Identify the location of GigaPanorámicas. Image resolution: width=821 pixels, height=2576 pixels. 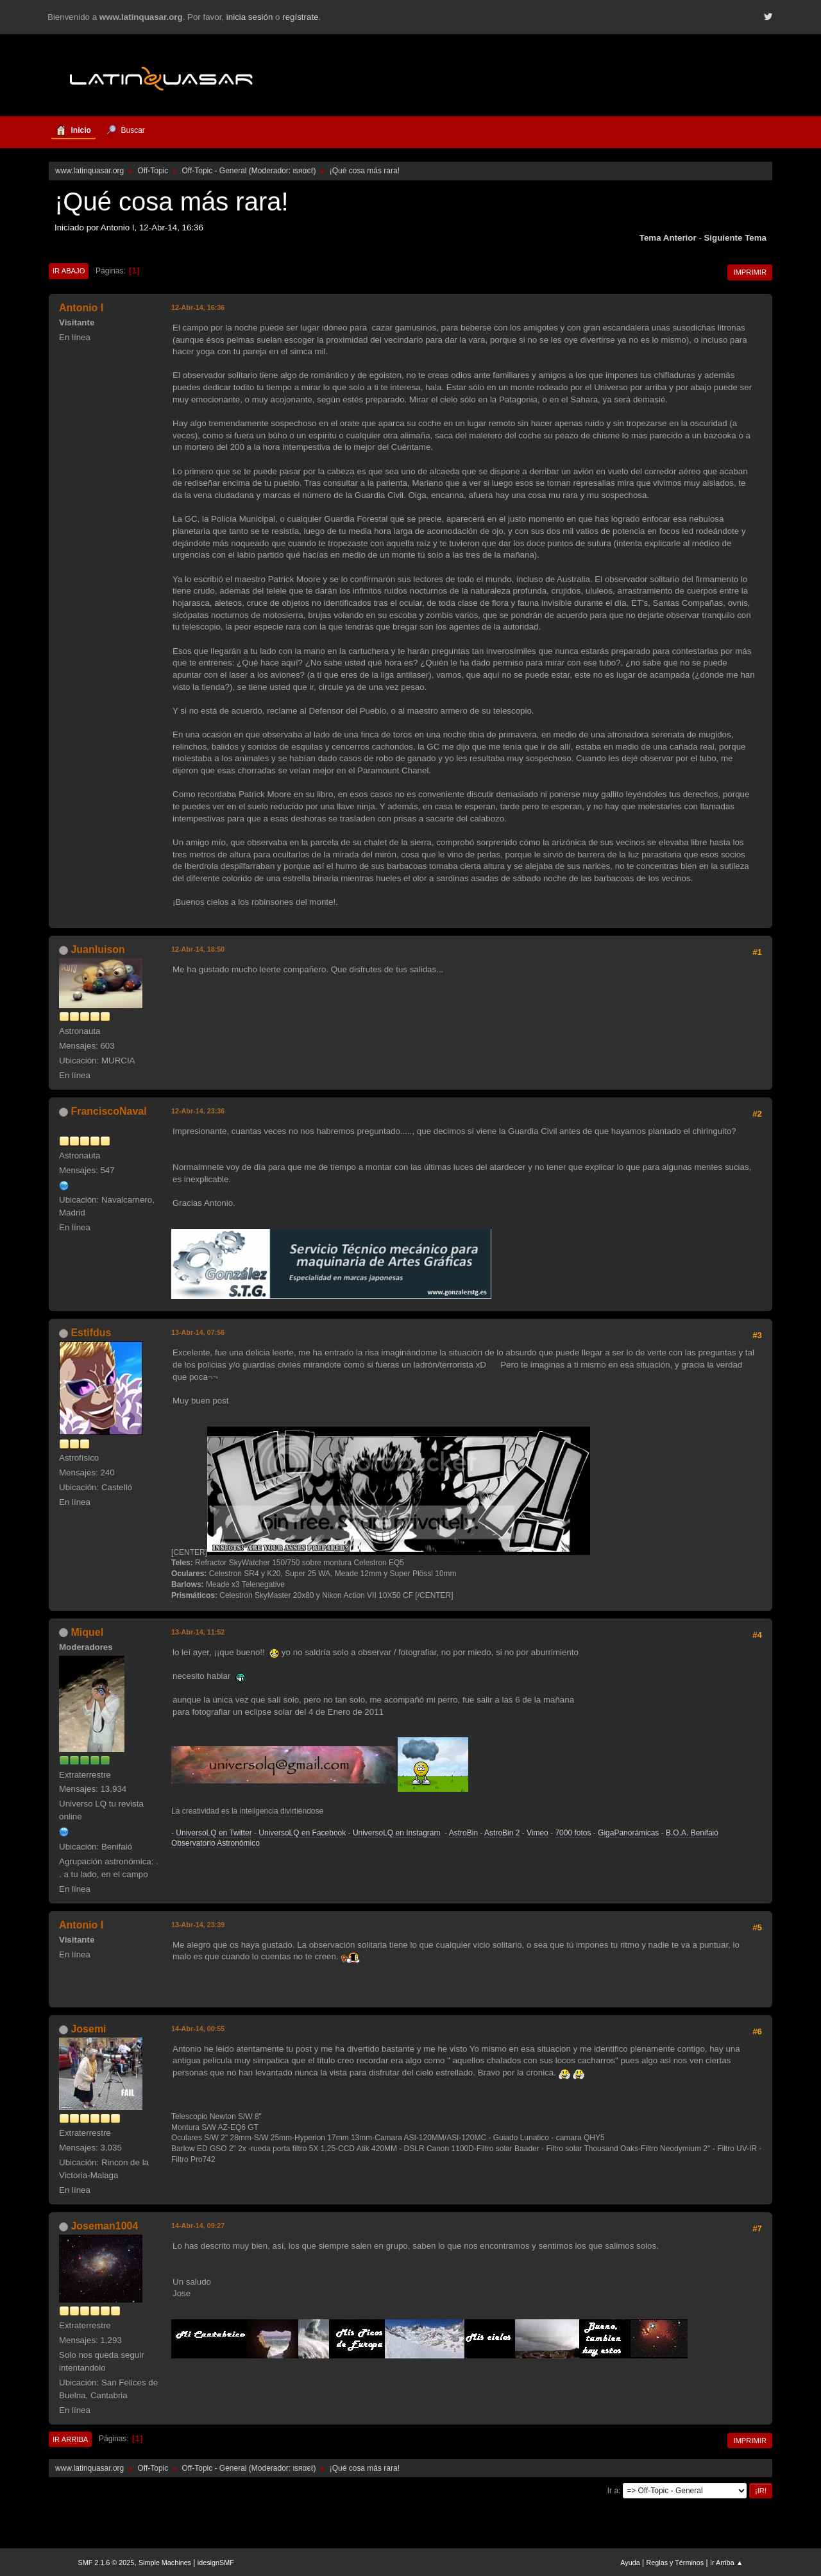
(628, 1832).